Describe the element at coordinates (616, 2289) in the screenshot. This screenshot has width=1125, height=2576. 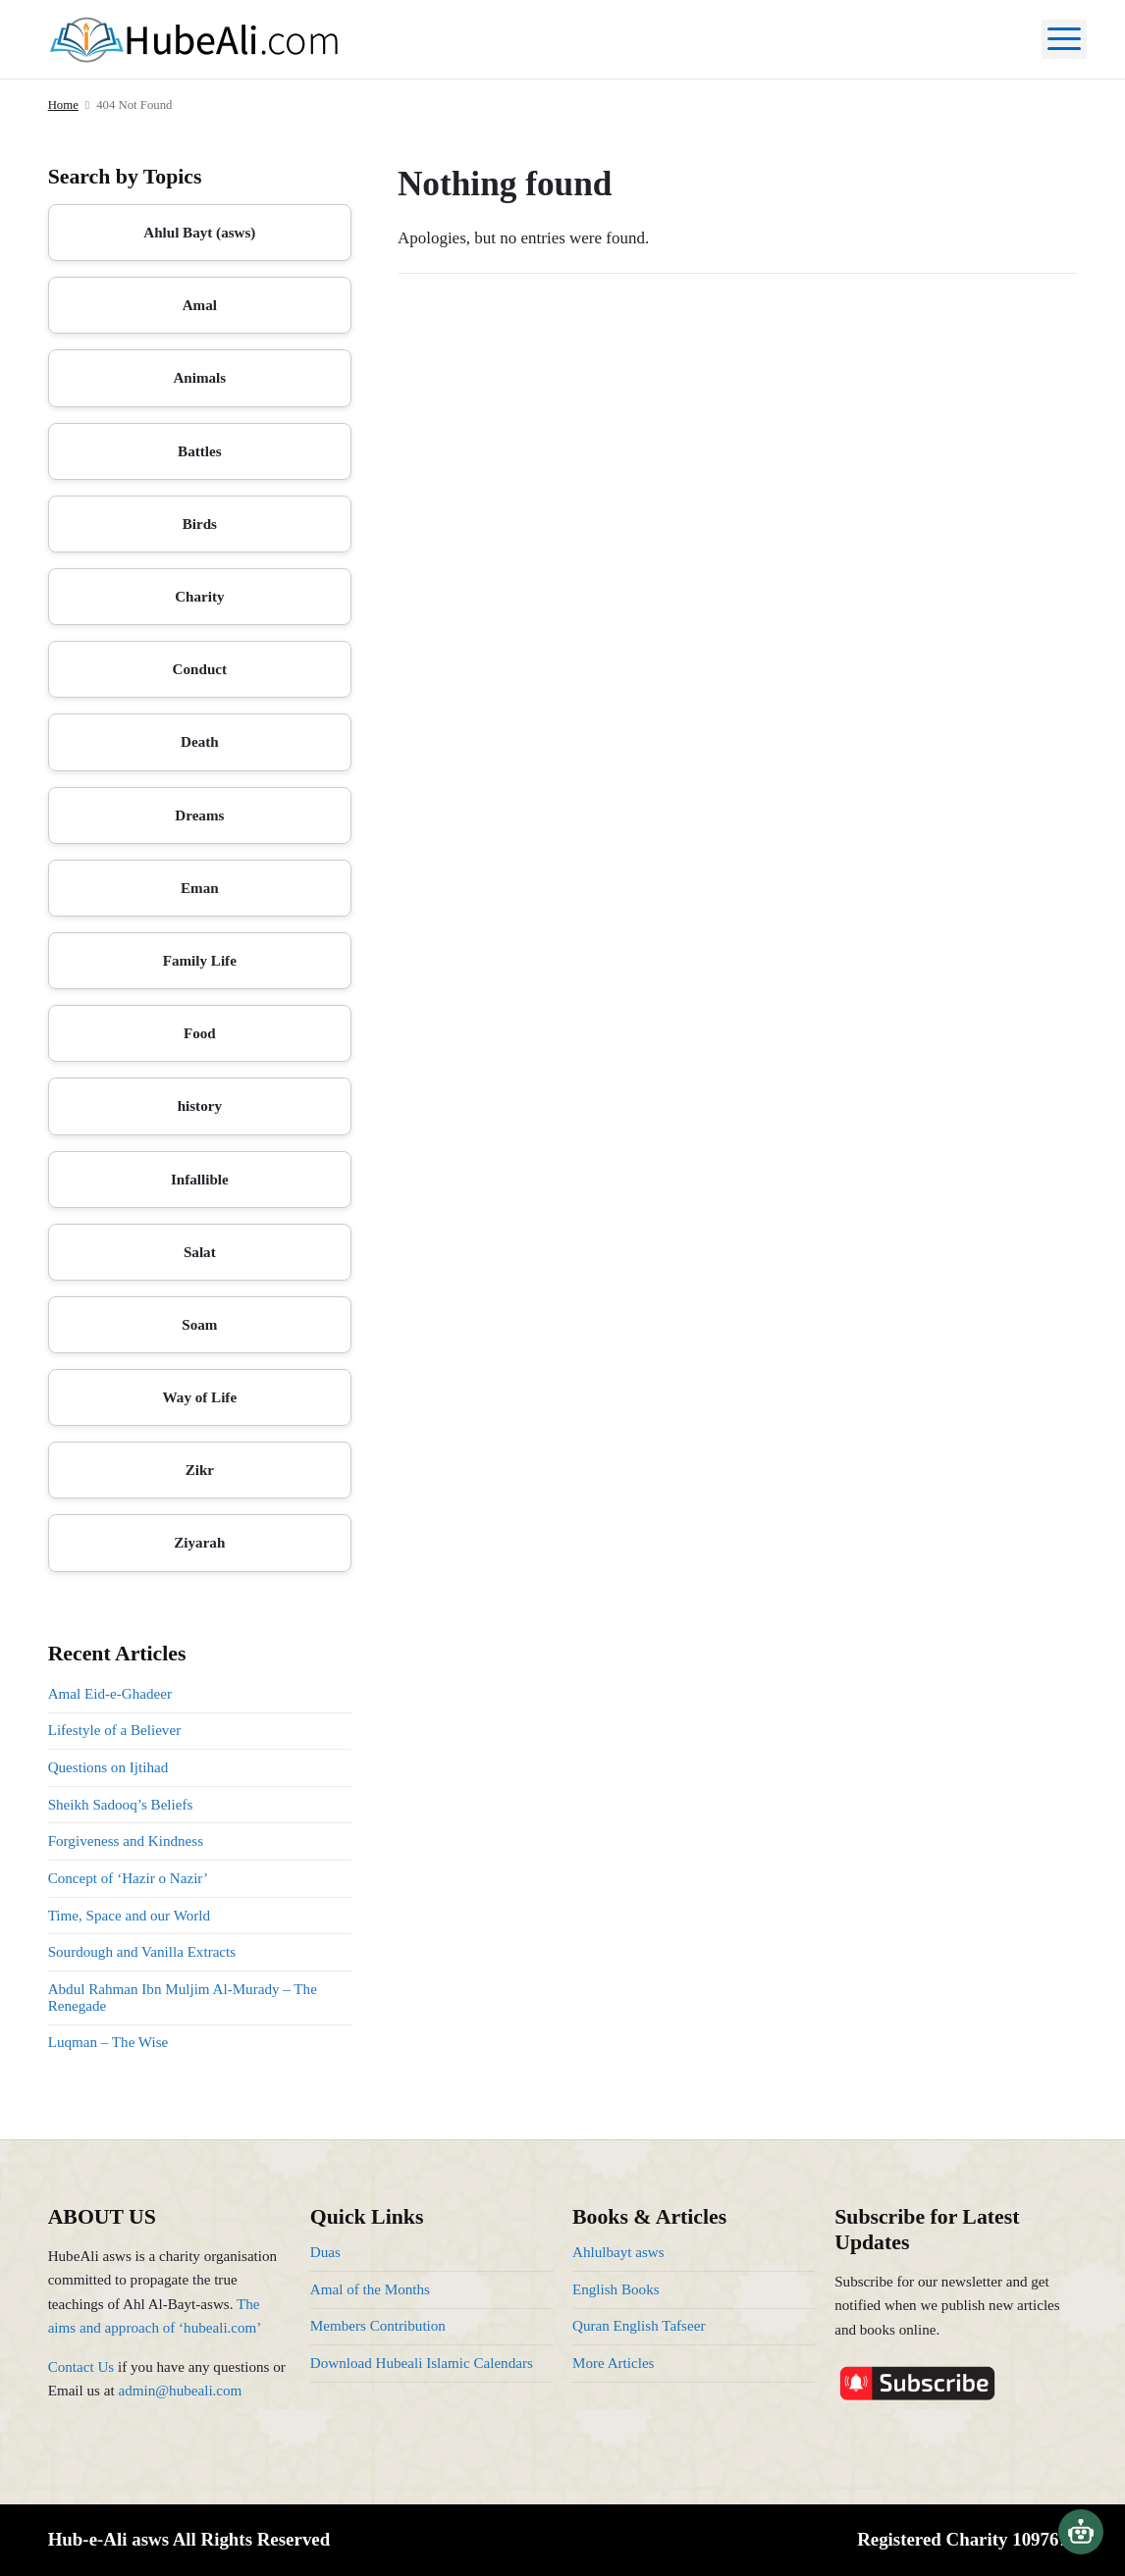
I see `English Books` at that location.